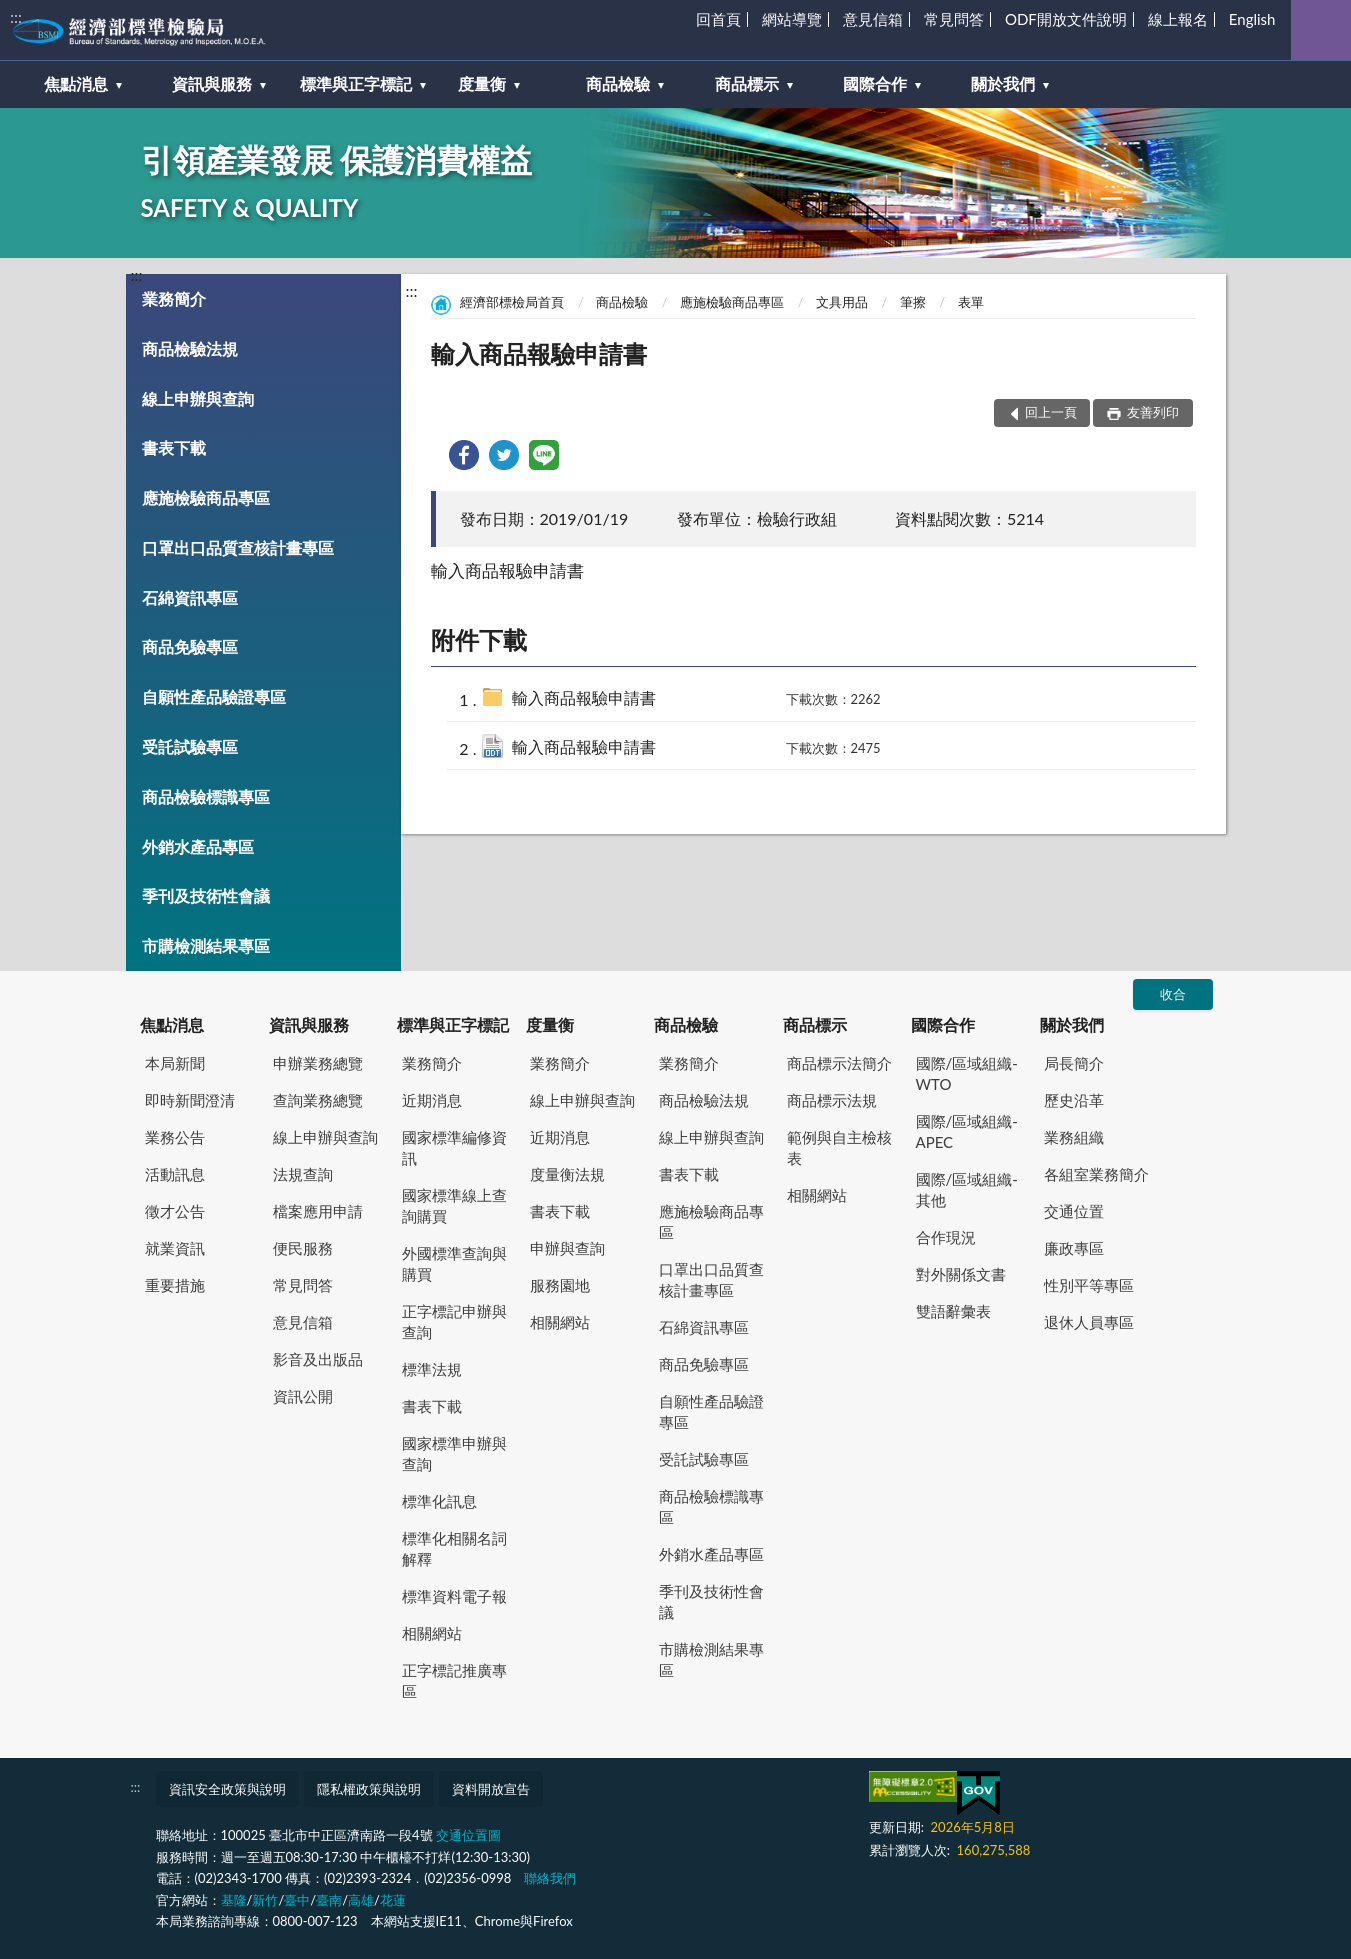 The image size is (1351, 1959). What do you see at coordinates (1066, 19) in the screenshot?
I see `ODF開放文件說明` at bounding box center [1066, 19].